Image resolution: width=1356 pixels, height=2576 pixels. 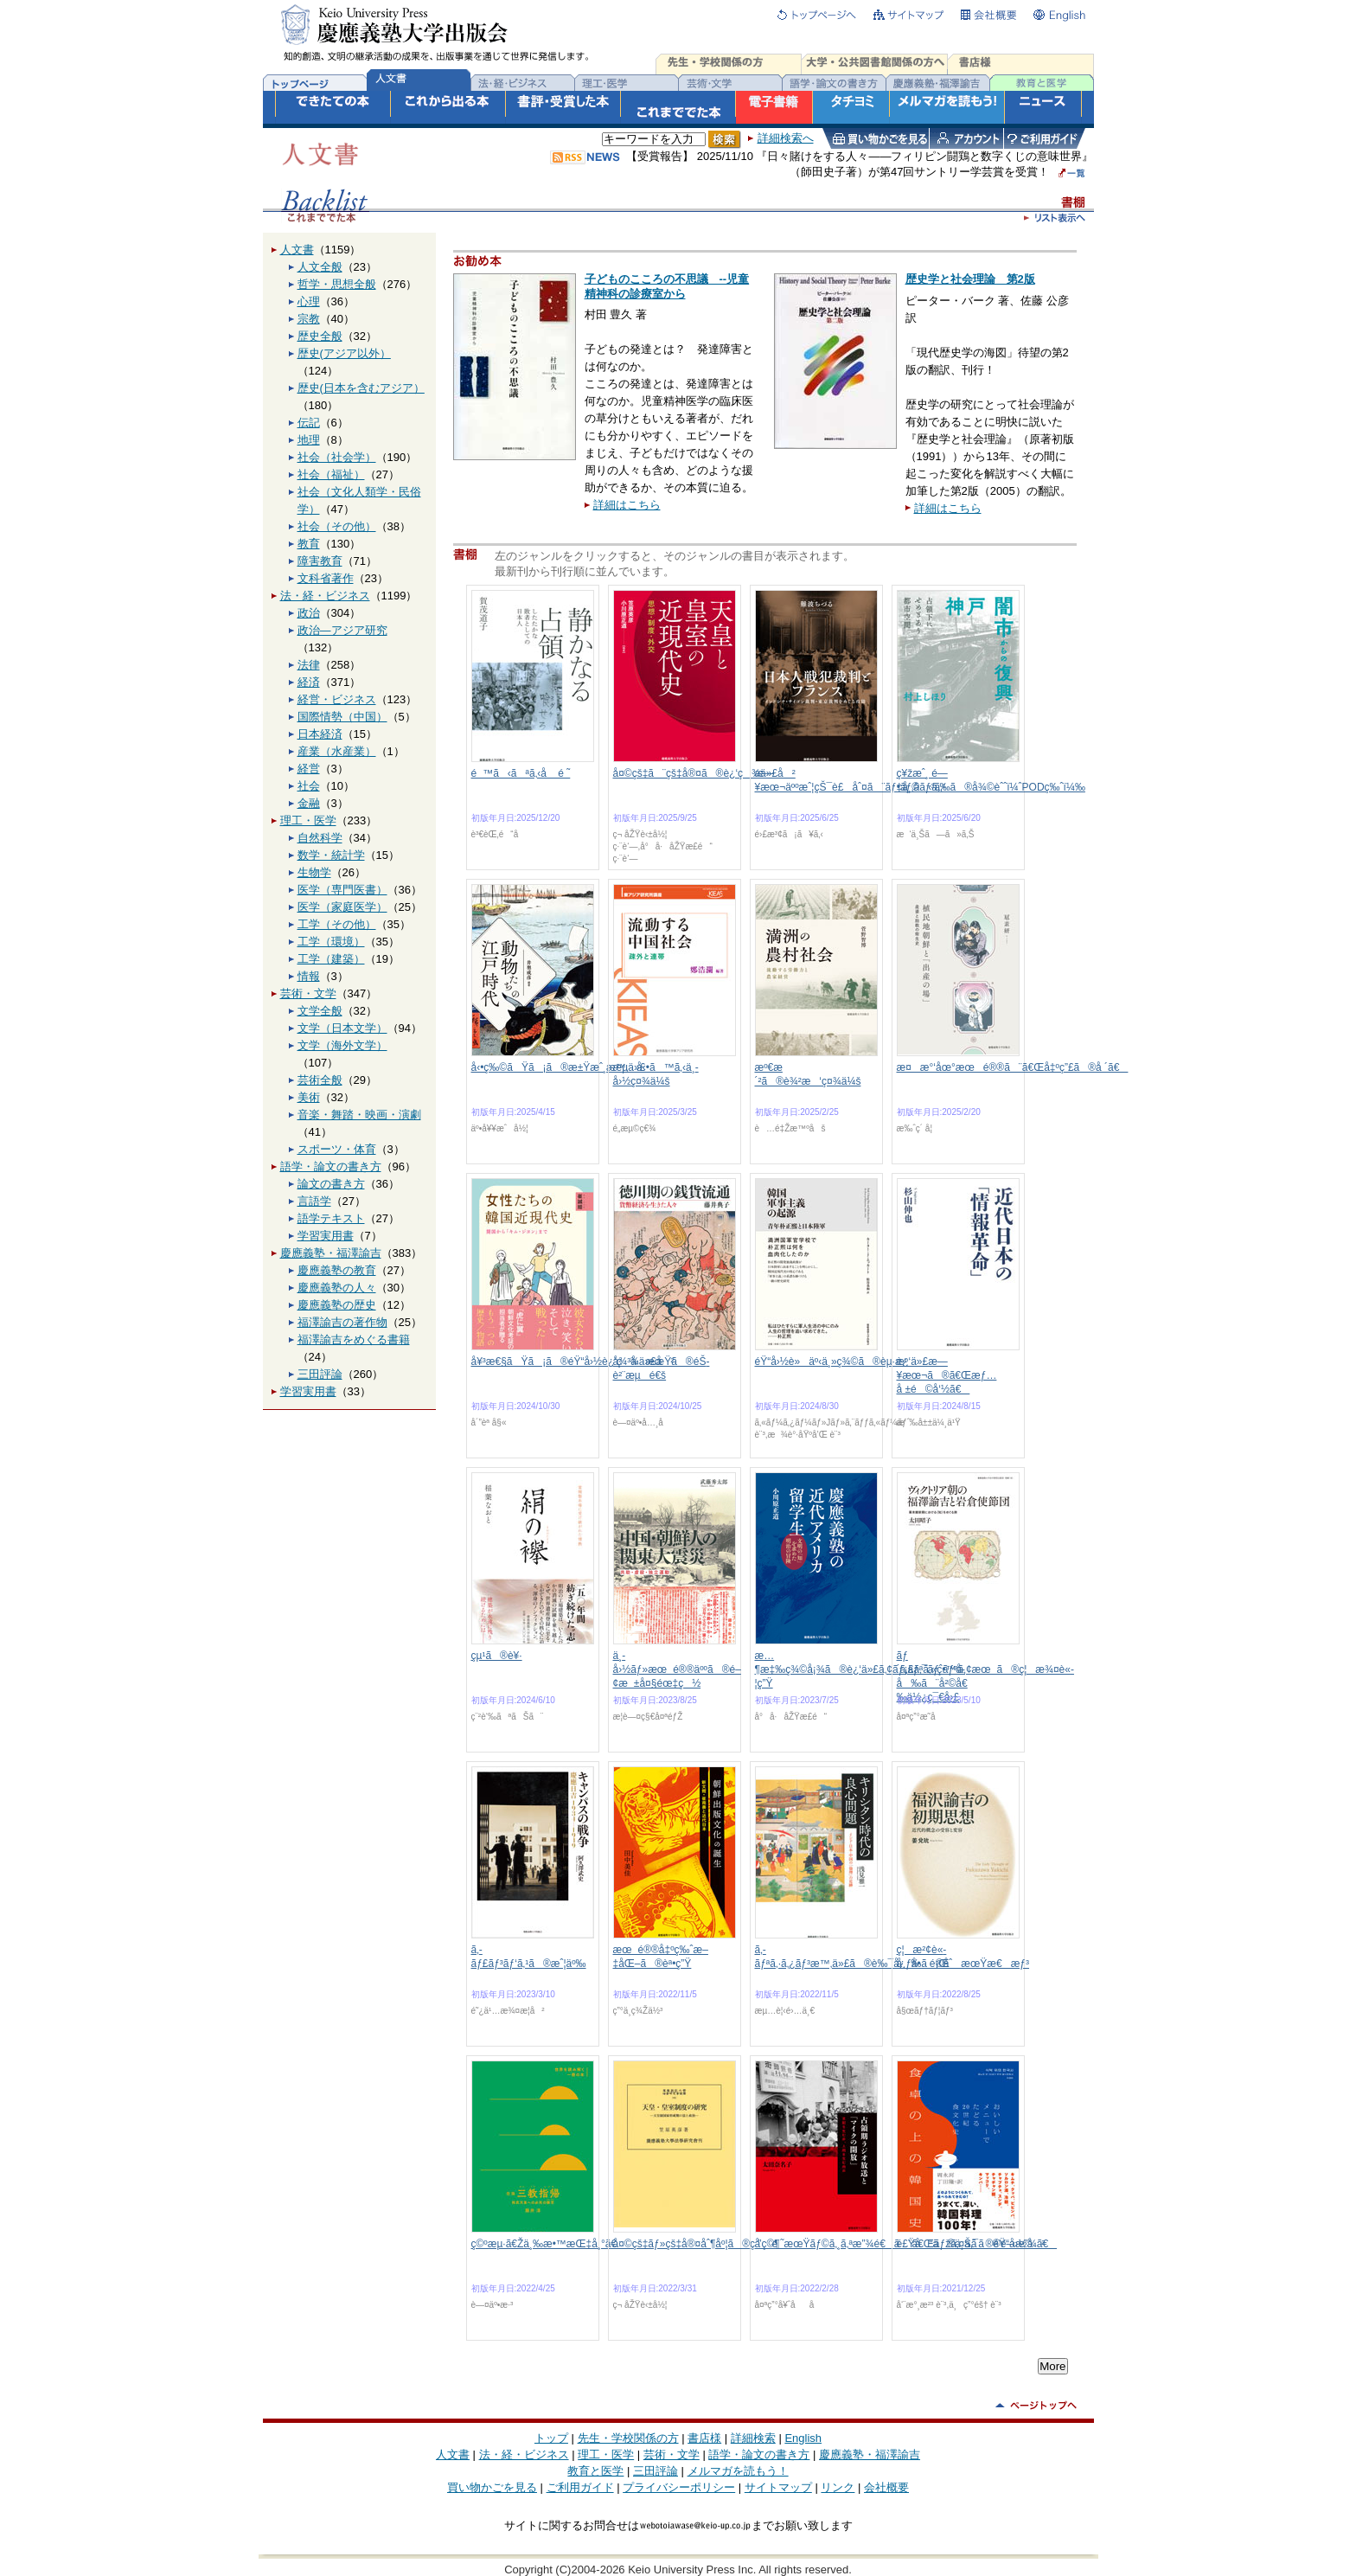 What do you see at coordinates (342, 630) in the screenshot?
I see `政治―アジア研究` at bounding box center [342, 630].